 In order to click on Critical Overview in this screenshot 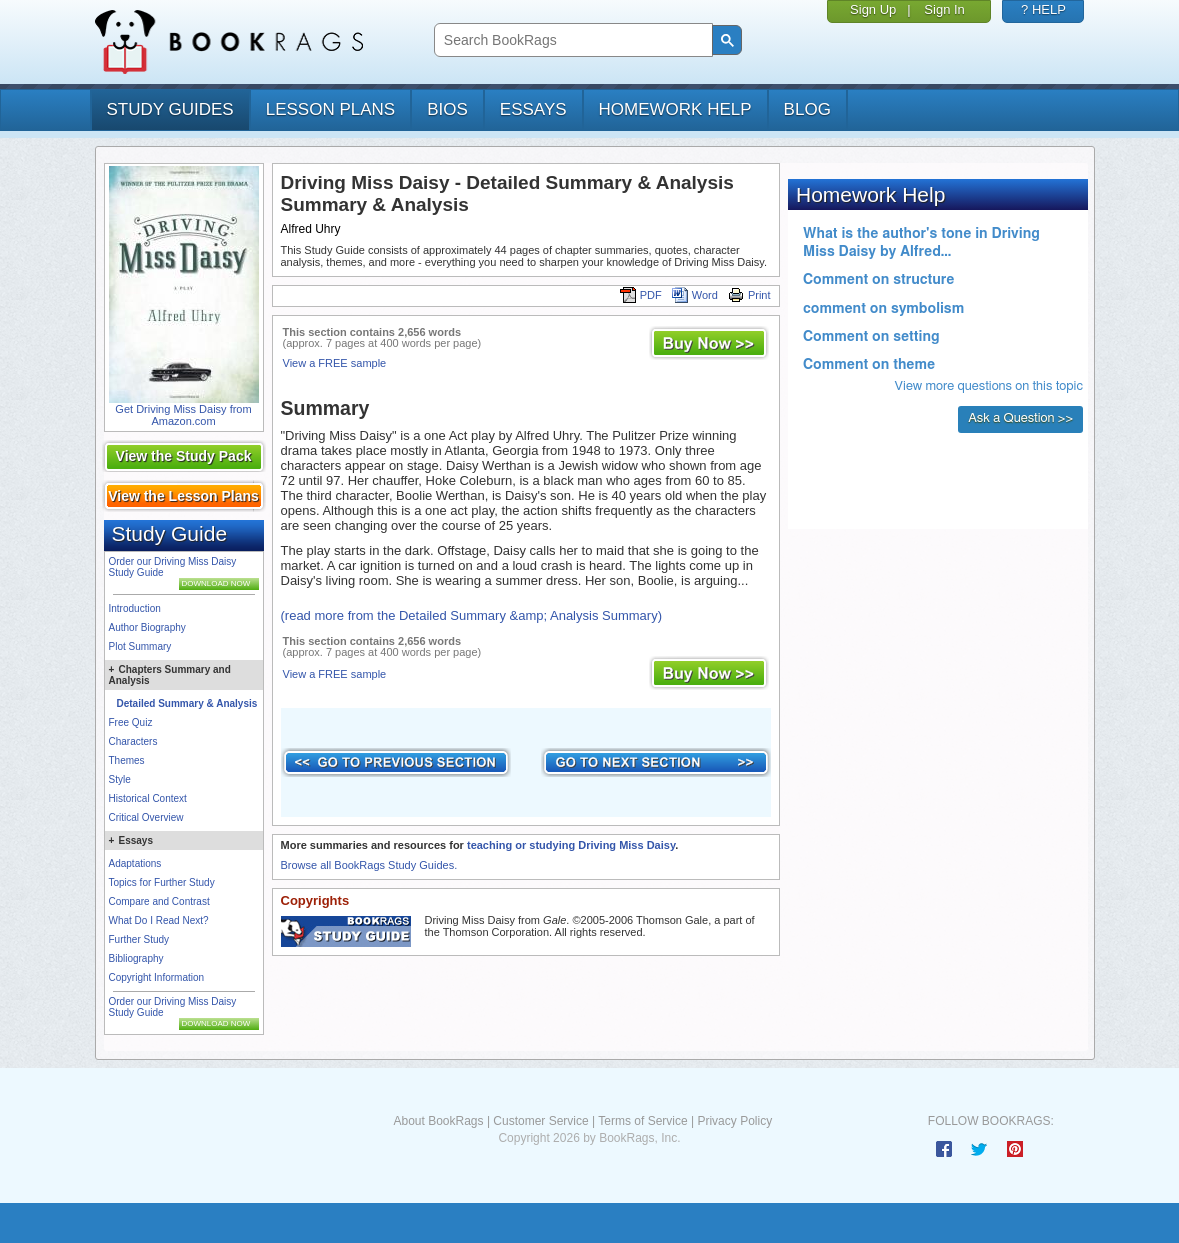, I will do `click(146, 817)`.